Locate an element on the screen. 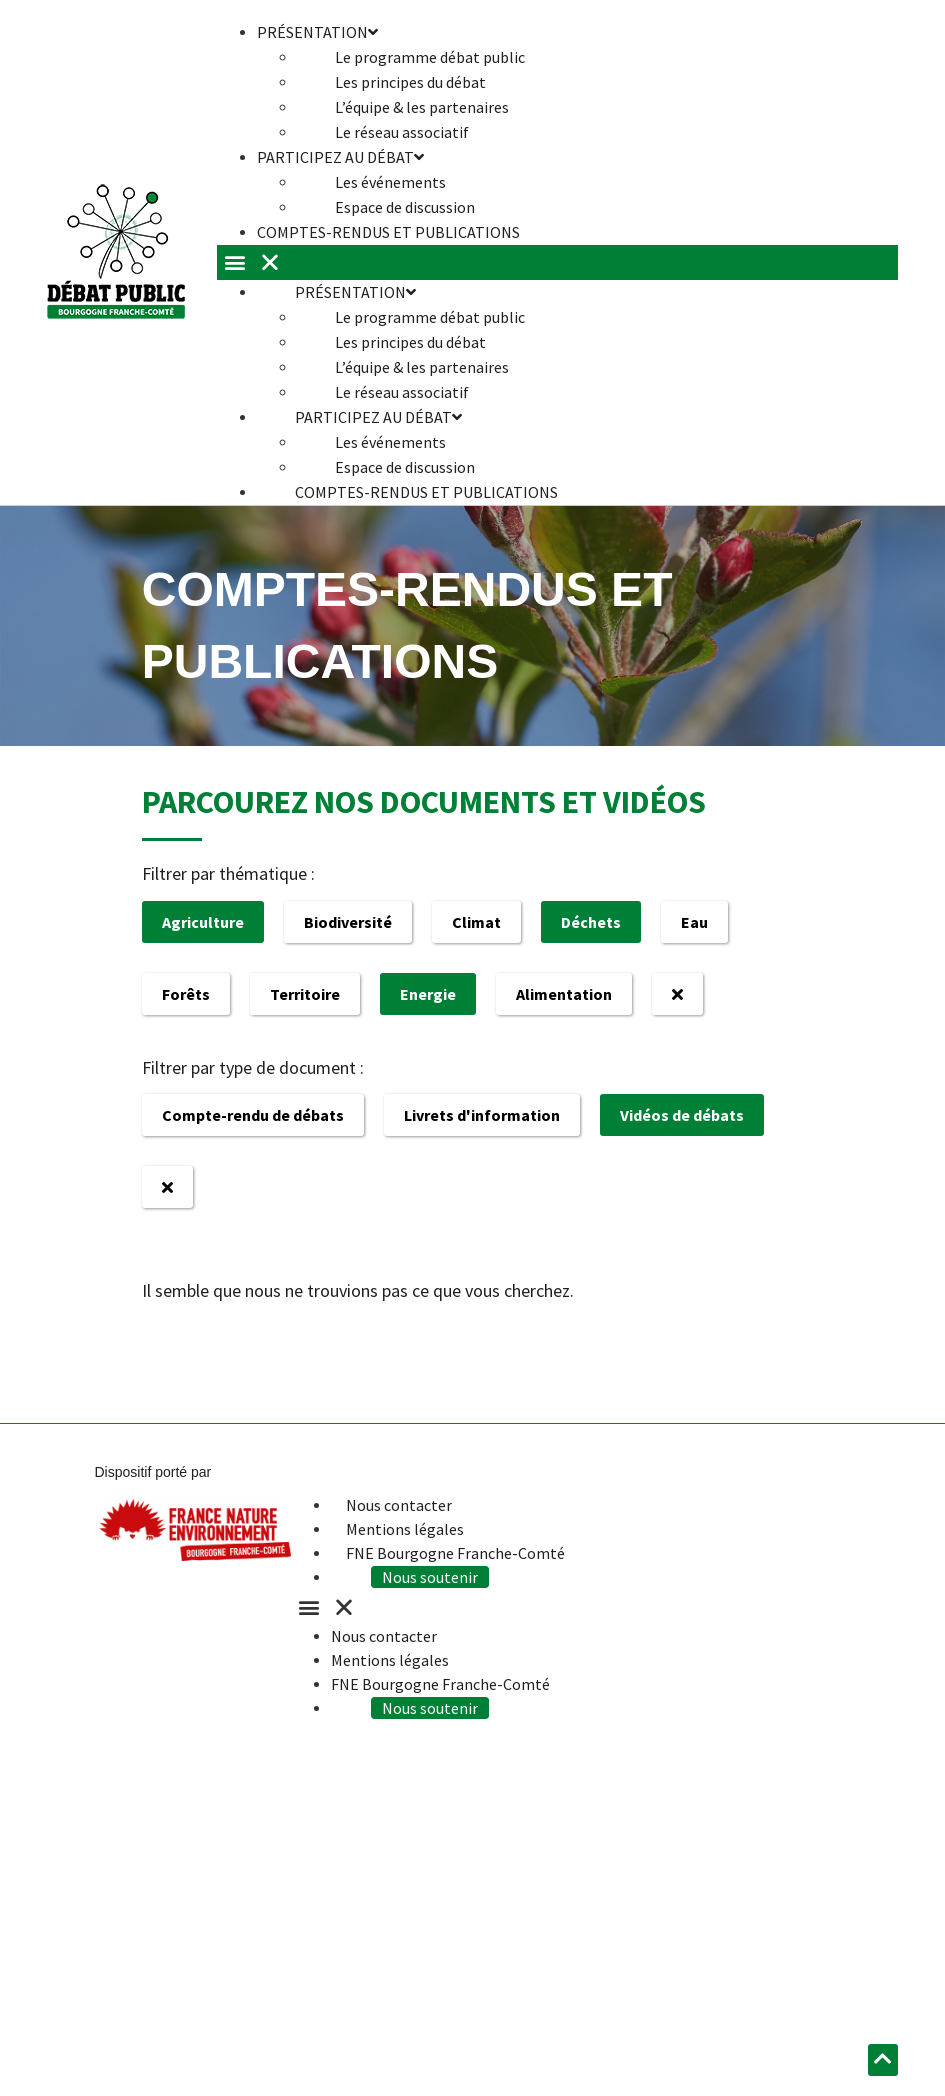 The width and height of the screenshot is (945, 2096). Territoire is located at coordinates (305, 994).